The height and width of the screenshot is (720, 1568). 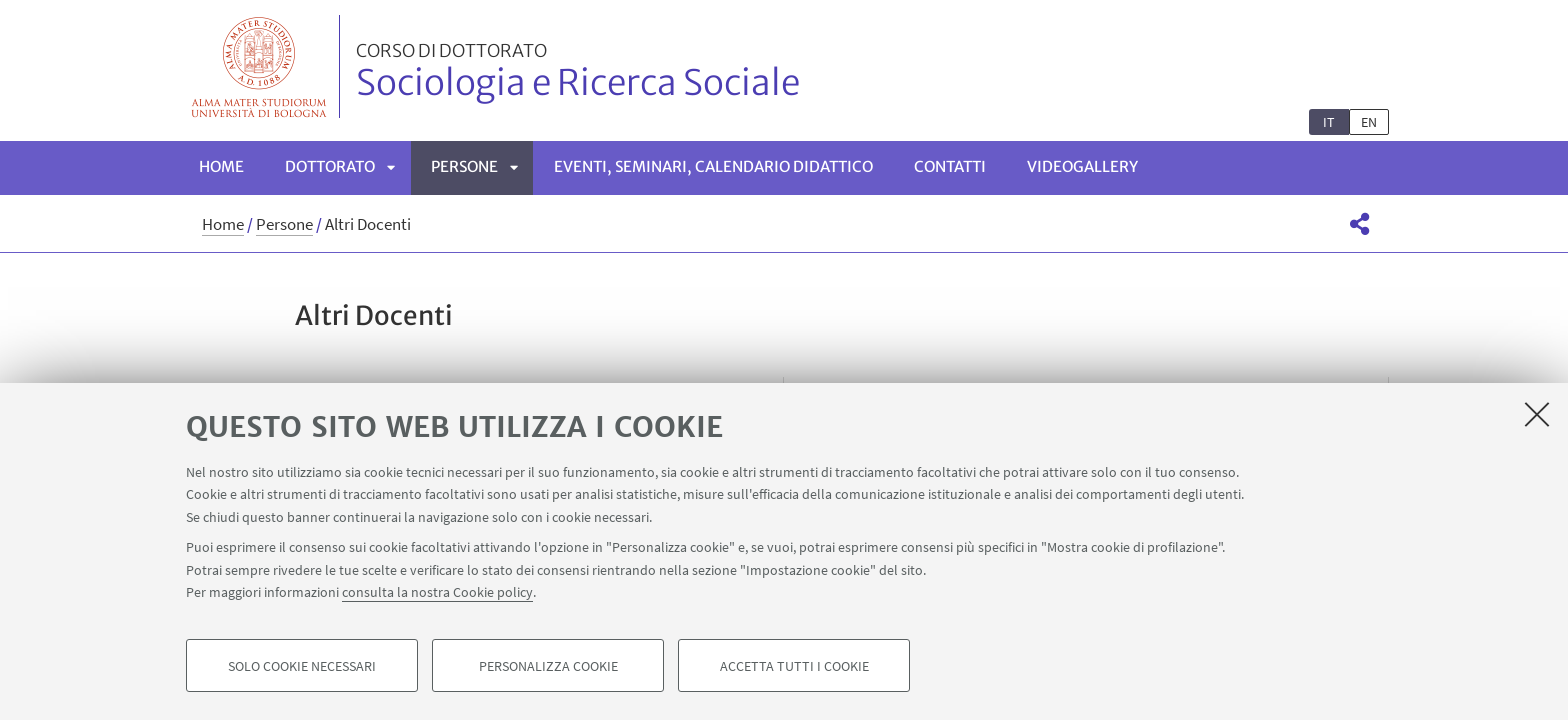 I want to click on consulta la nostra Cookie policy, so click(x=437, y=592).